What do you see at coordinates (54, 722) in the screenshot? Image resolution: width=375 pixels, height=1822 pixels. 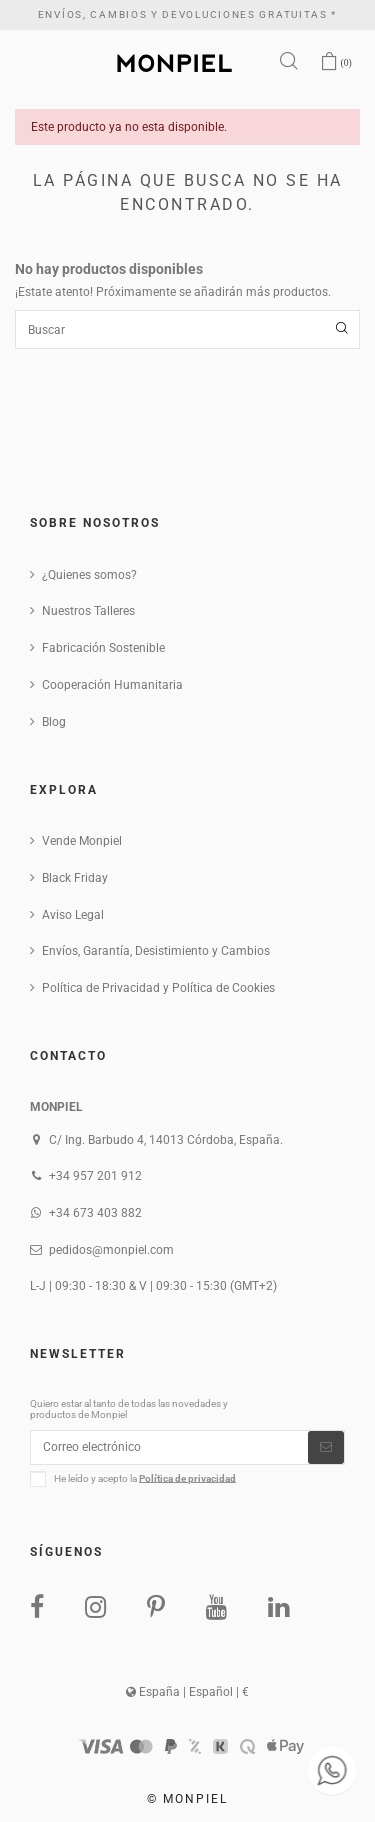 I see `Blog` at bounding box center [54, 722].